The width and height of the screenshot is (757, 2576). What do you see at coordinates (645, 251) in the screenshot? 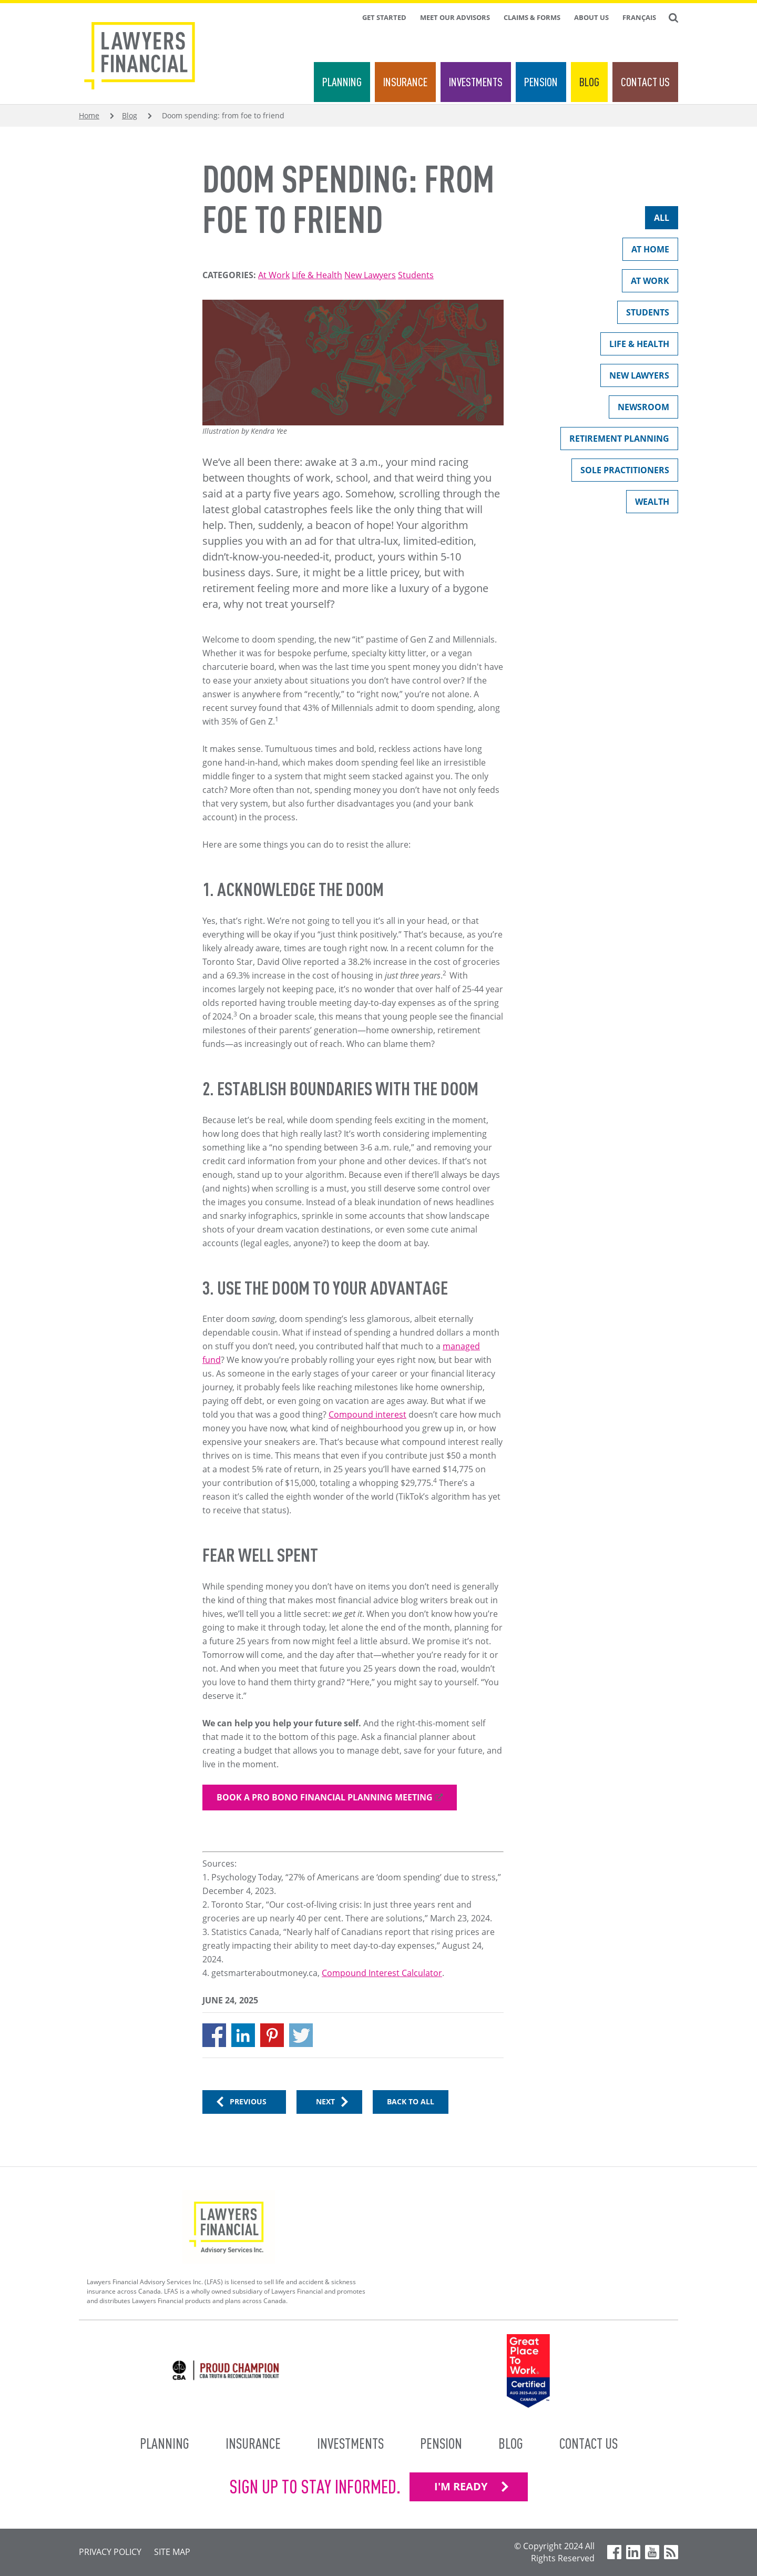
I see `At Home` at bounding box center [645, 251].